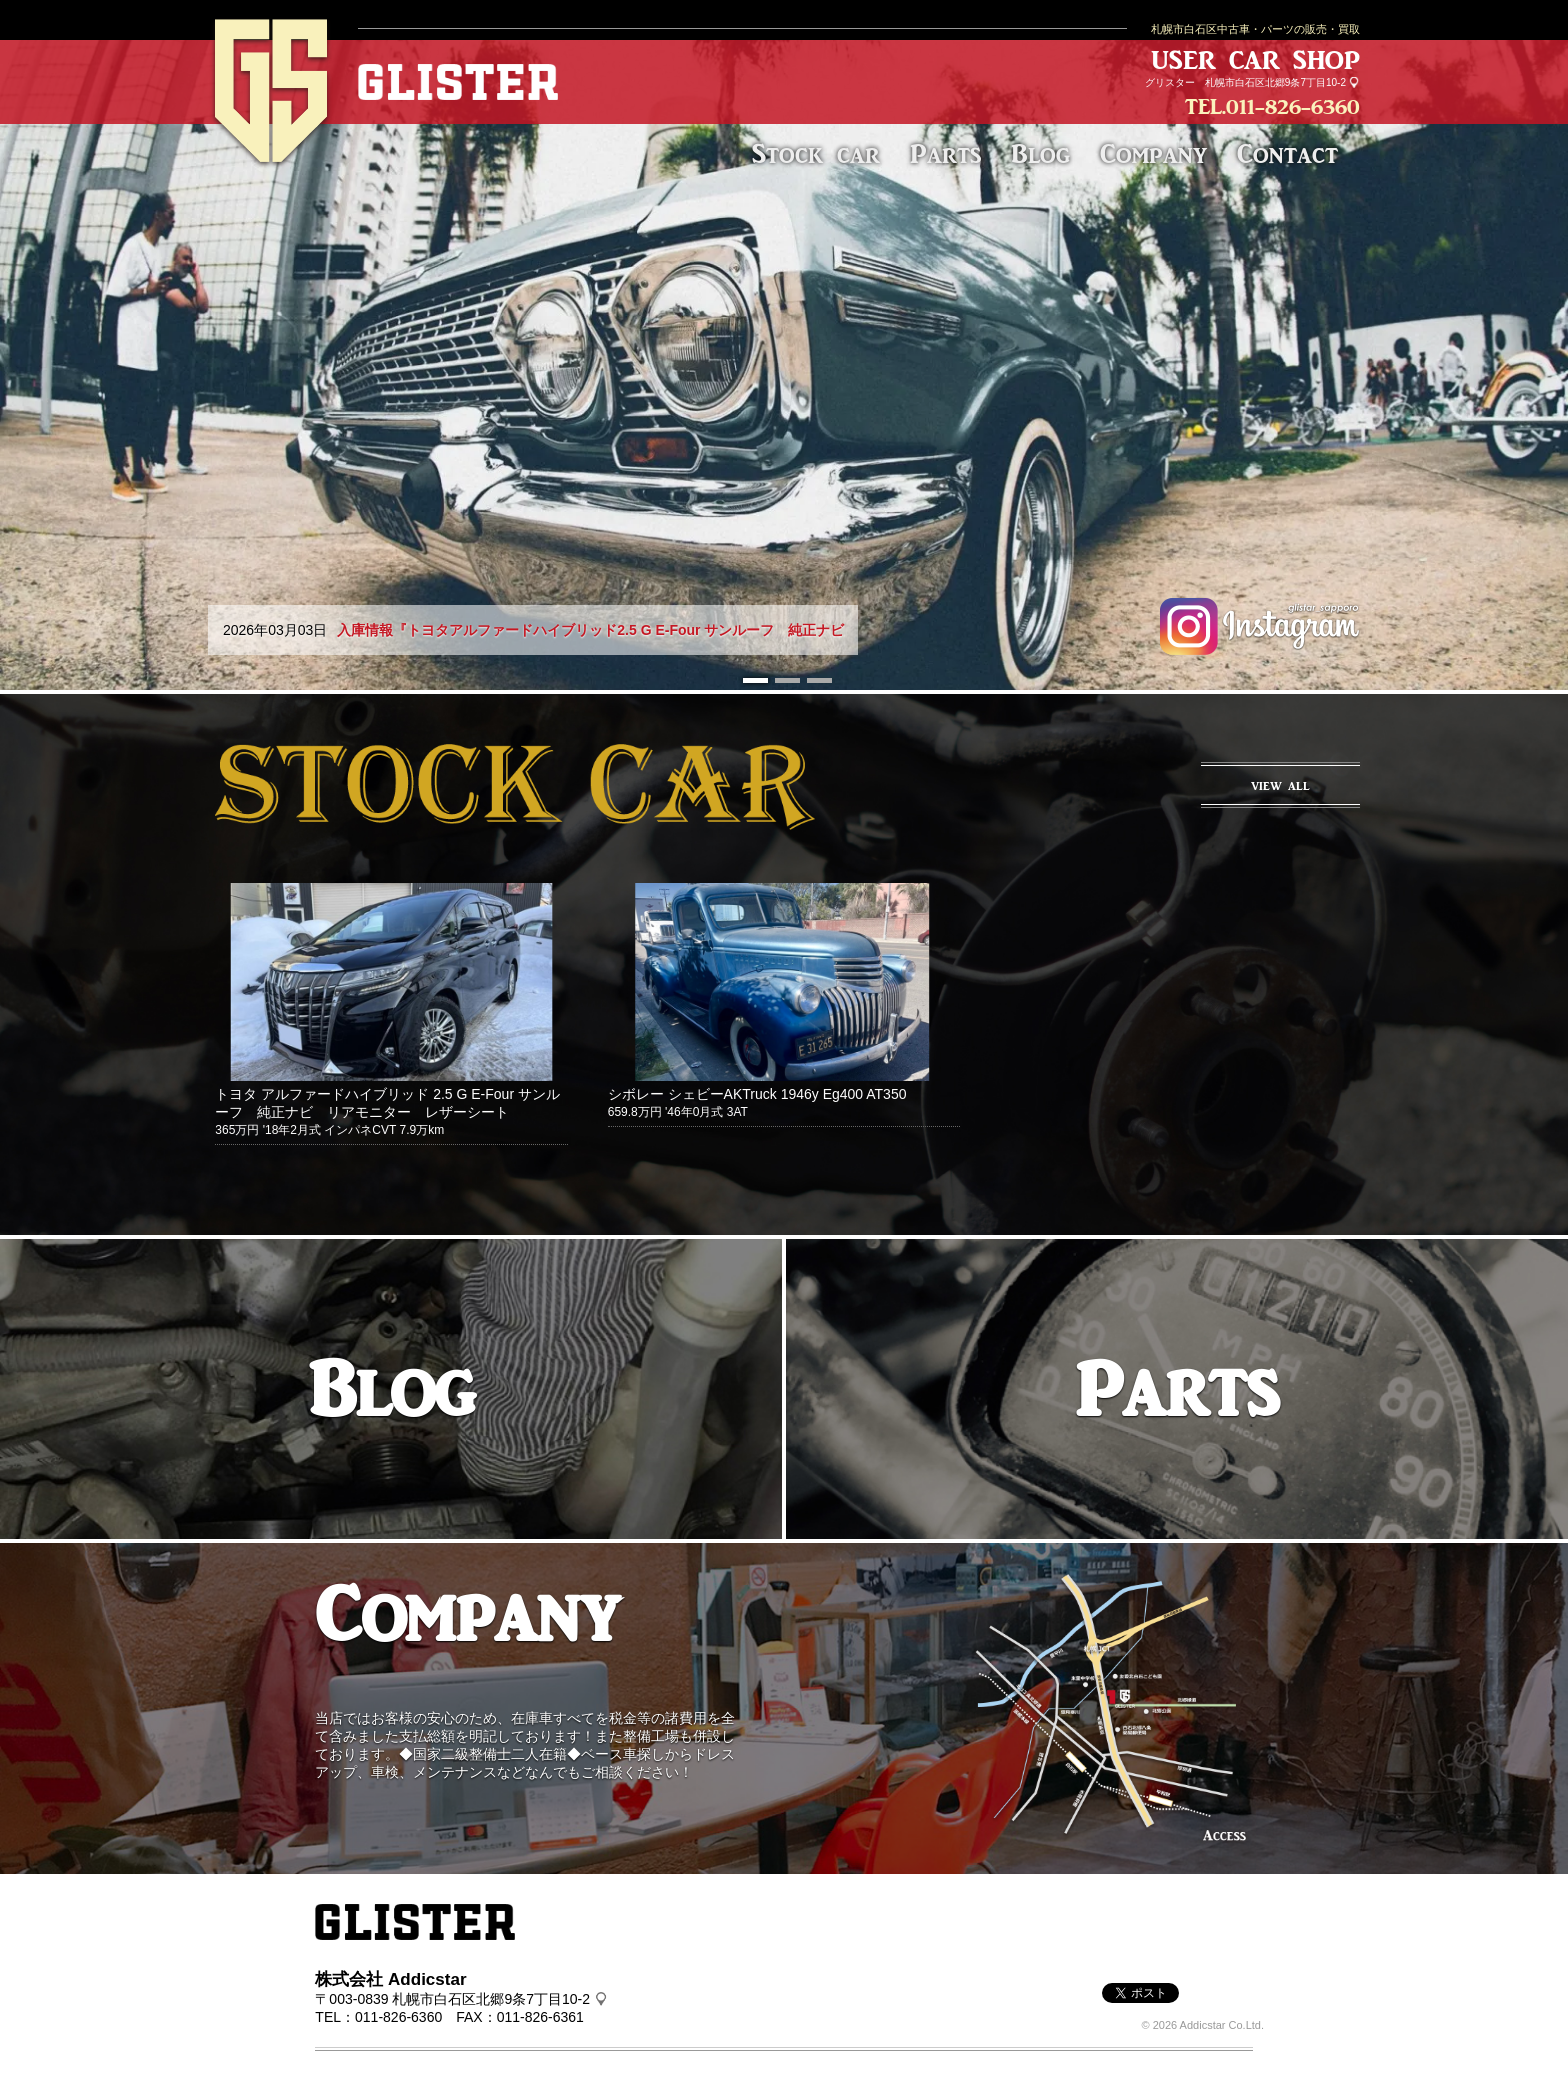 The width and height of the screenshot is (1568, 2081). What do you see at coordinates (390, 1979) in the screenshot?
I see `株式会社 Addicstar` at bounding box center [390, 1979].